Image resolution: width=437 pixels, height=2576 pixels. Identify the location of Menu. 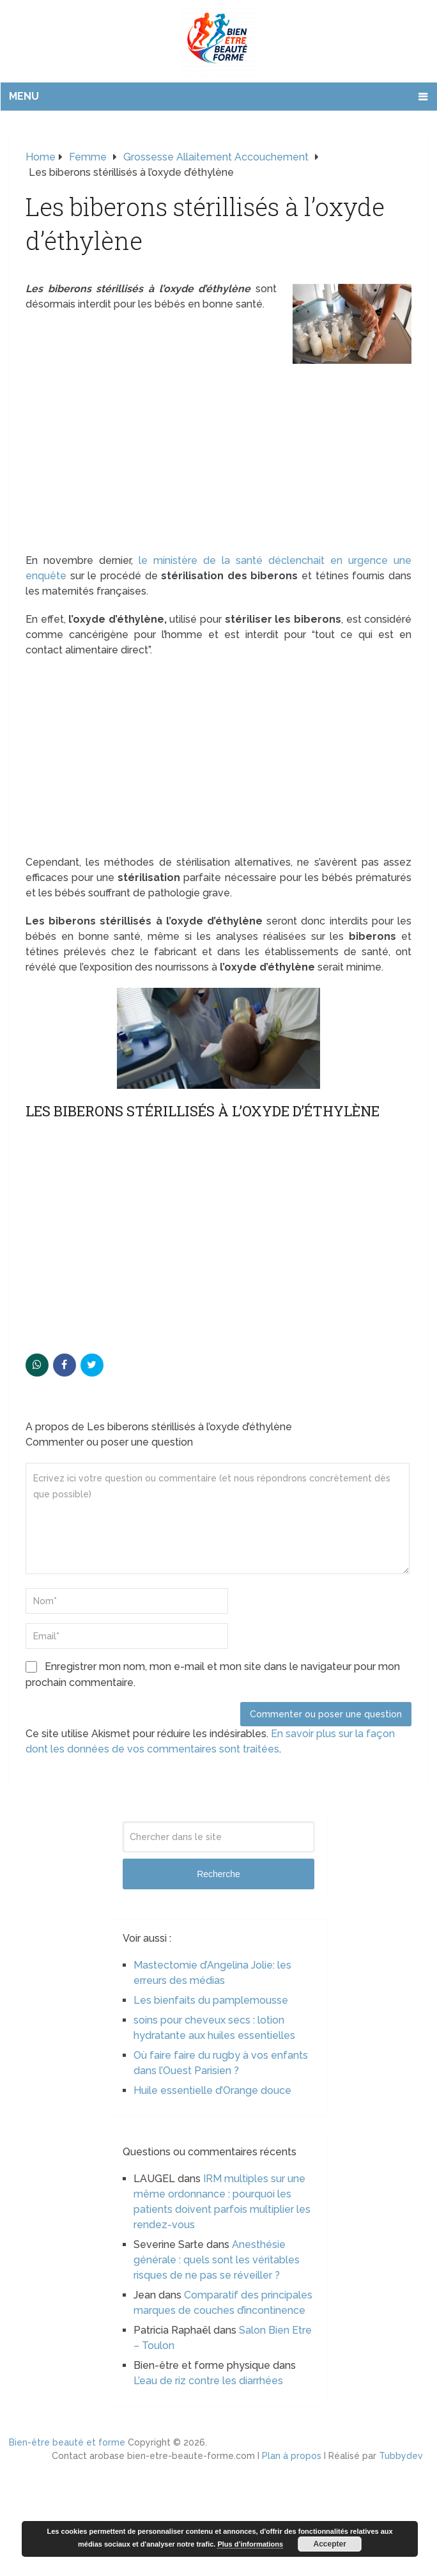
(24, 96).